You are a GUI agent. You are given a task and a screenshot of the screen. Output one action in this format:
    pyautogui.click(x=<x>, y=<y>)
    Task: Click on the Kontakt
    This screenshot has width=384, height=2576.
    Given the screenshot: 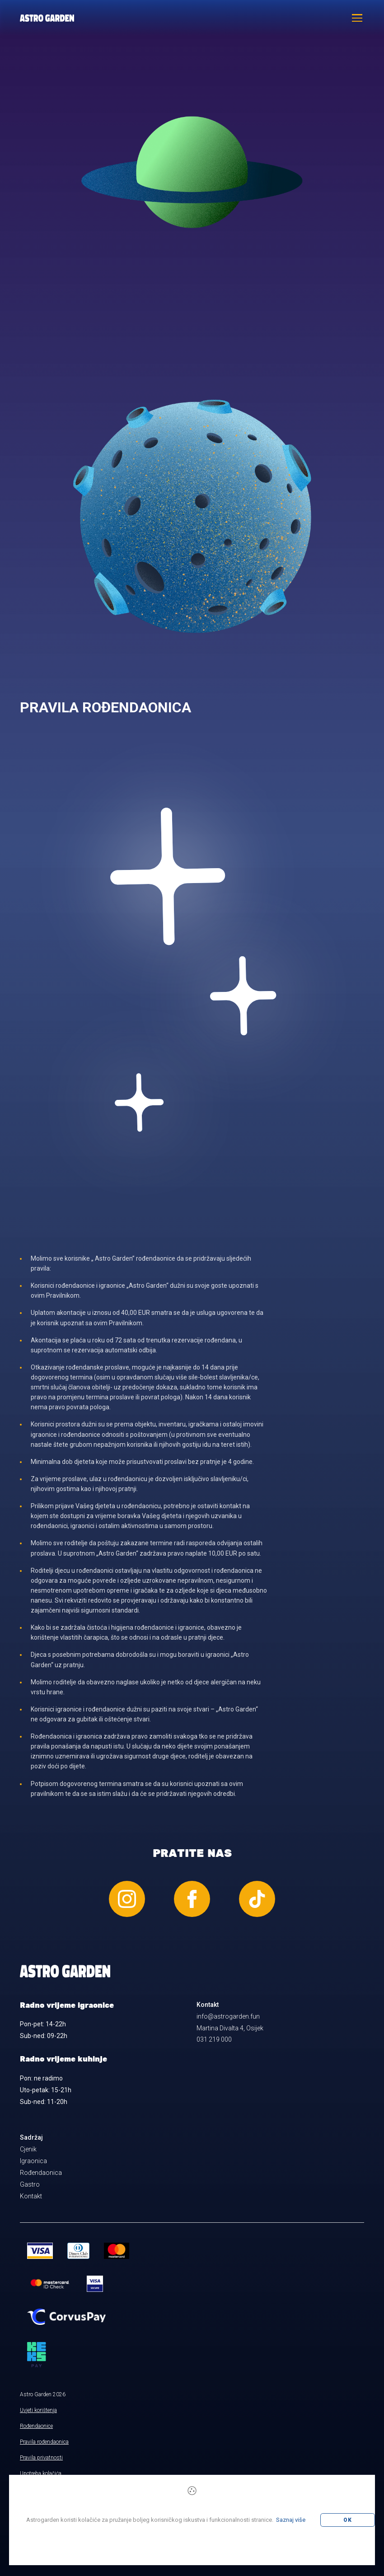 What is the action you would take?
    pyautogui.click(x=31, y=2196)
    